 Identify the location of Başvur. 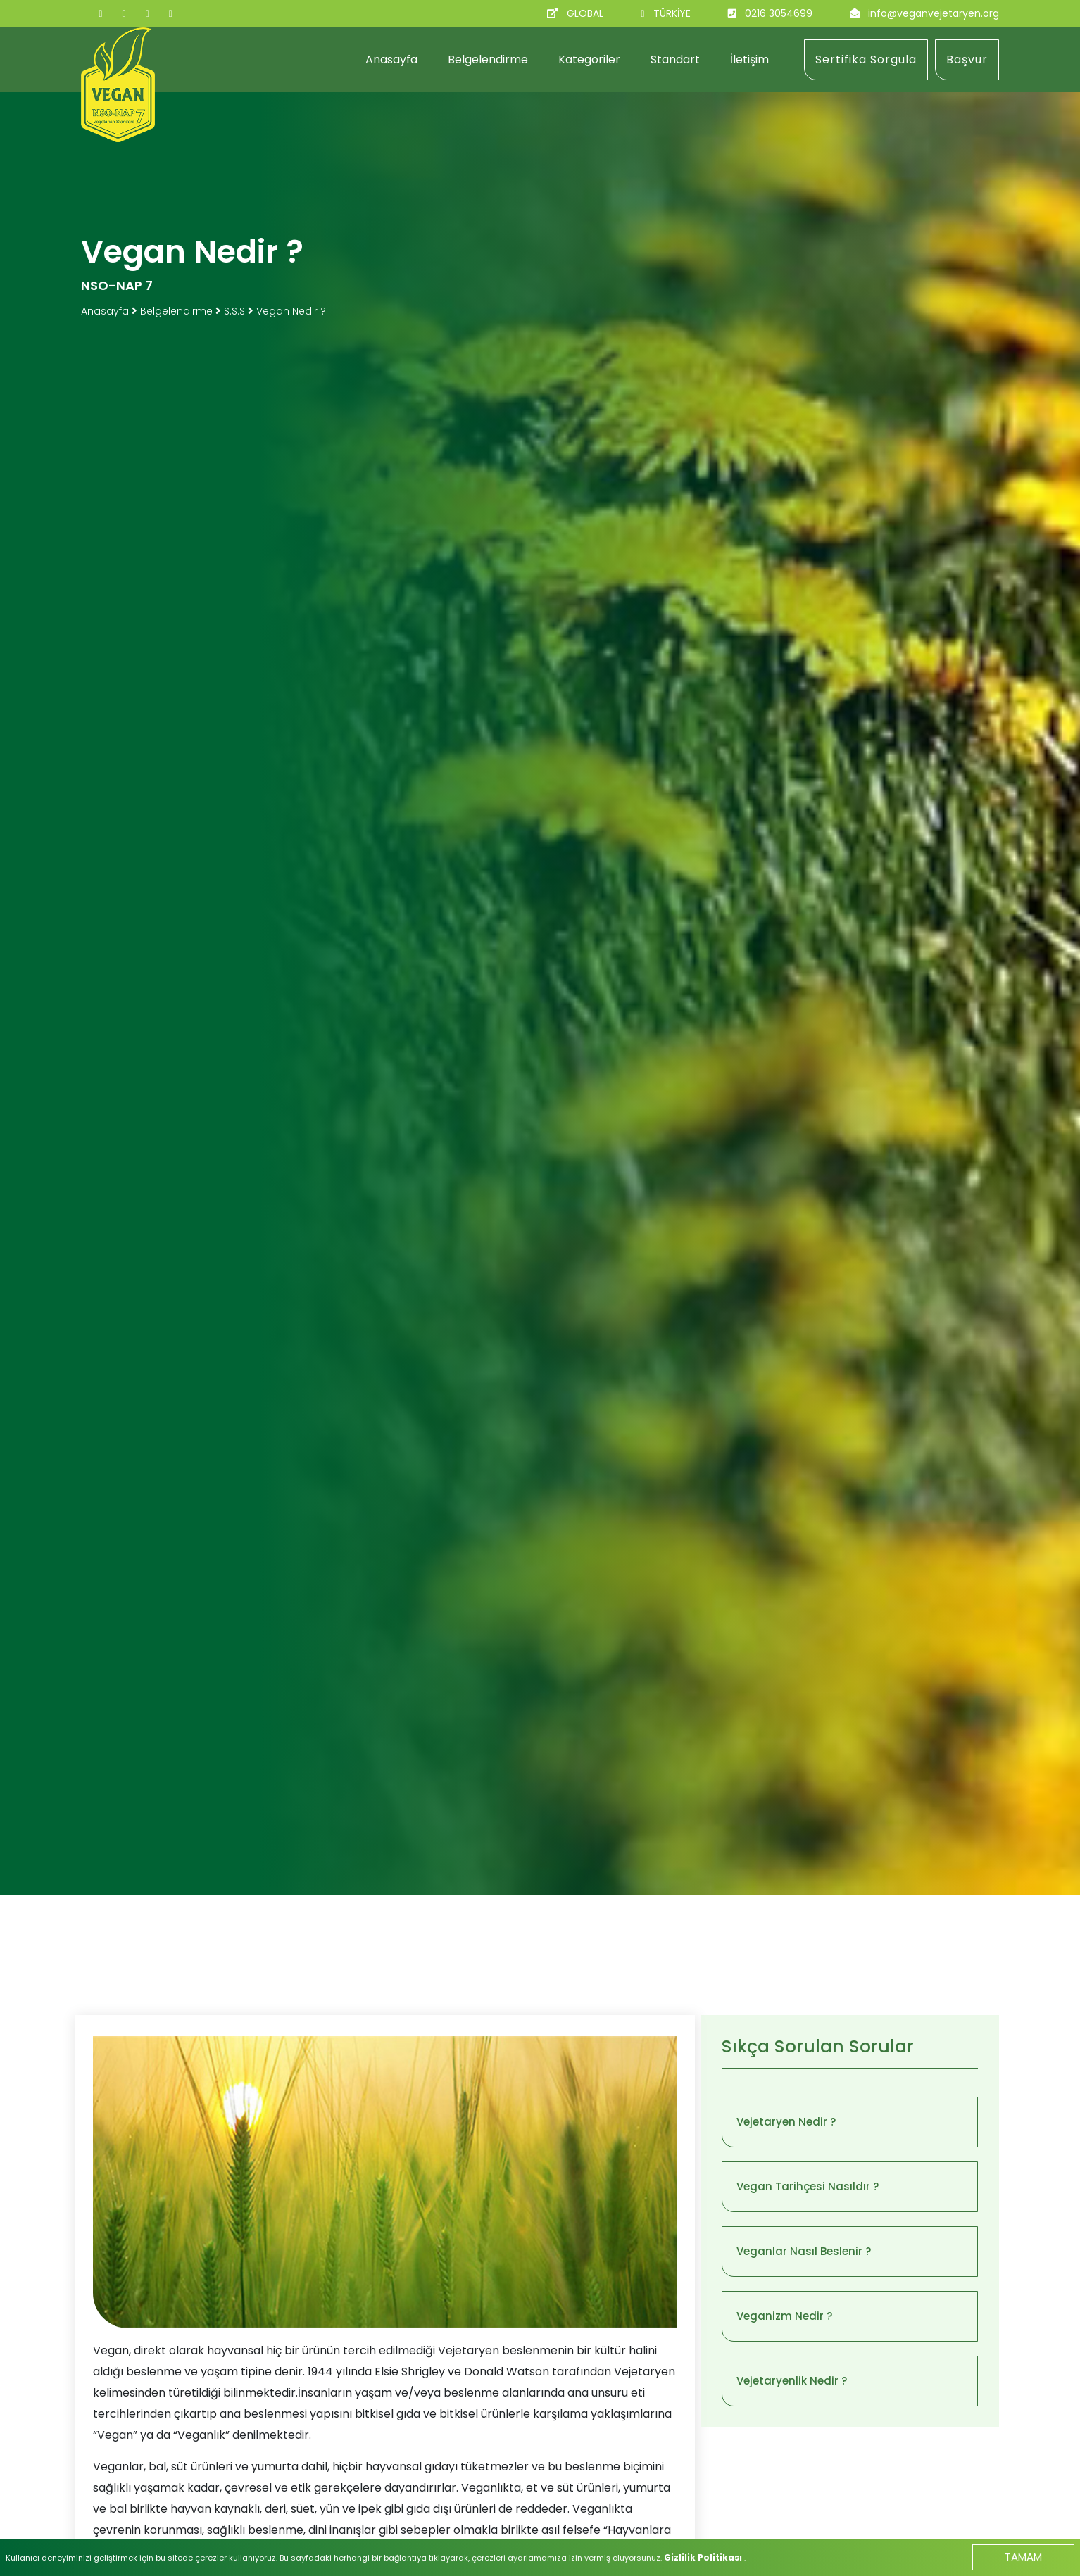
(967, 59).